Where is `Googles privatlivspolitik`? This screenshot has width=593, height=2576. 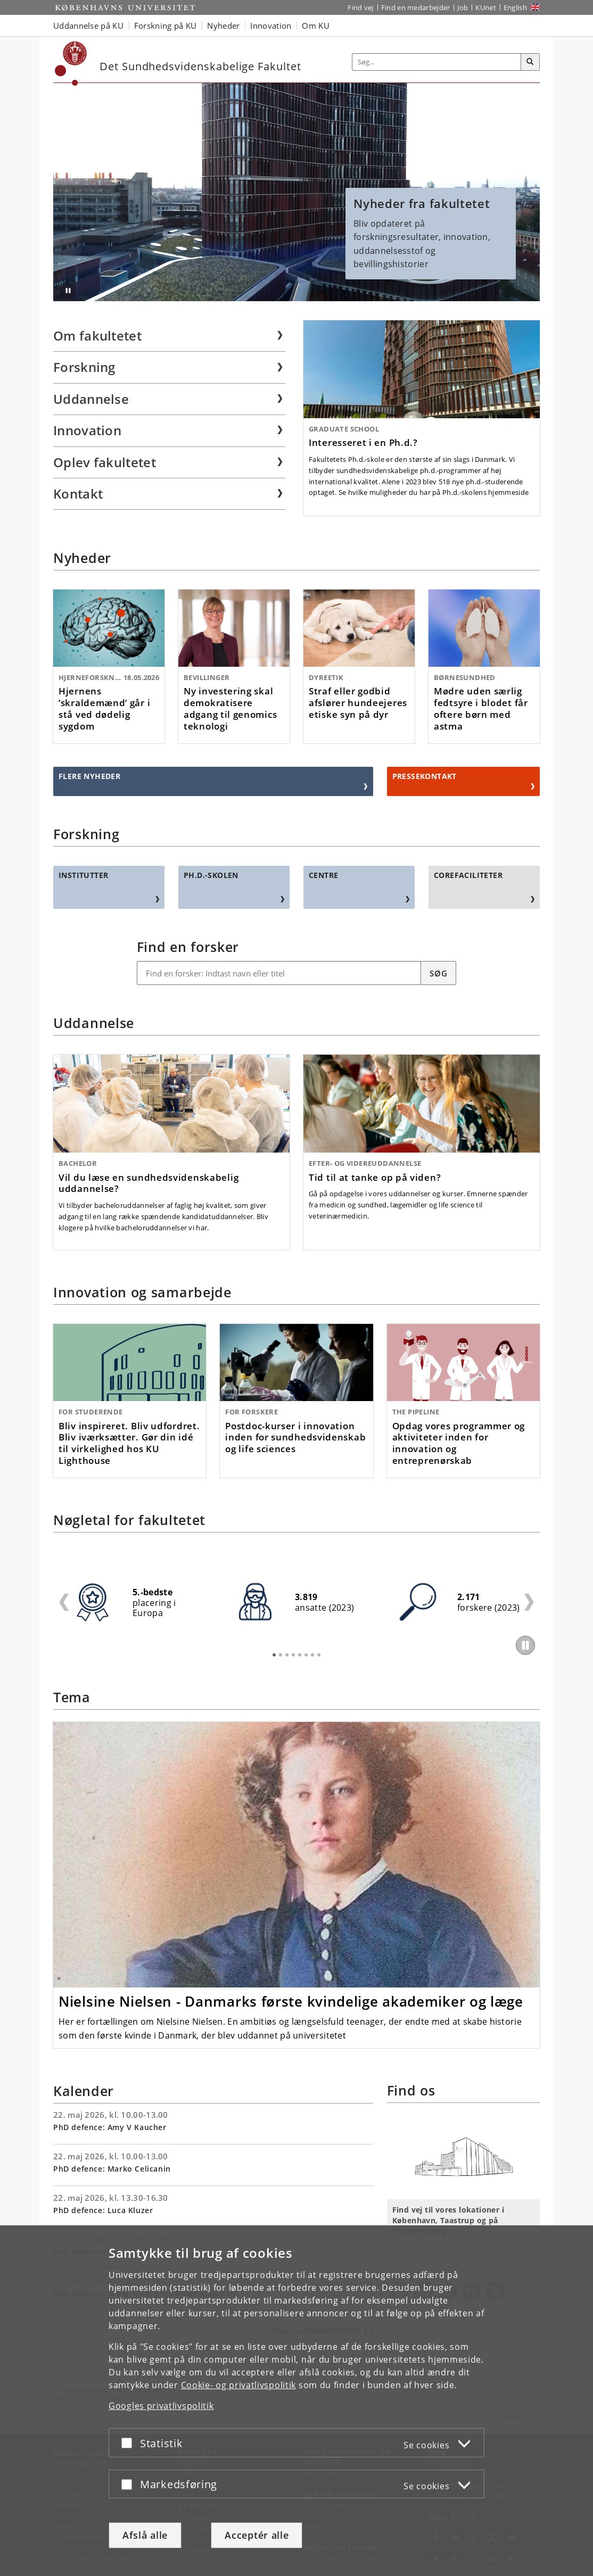 Googles privatlivspolitik is located at coordinates (161, 2406).